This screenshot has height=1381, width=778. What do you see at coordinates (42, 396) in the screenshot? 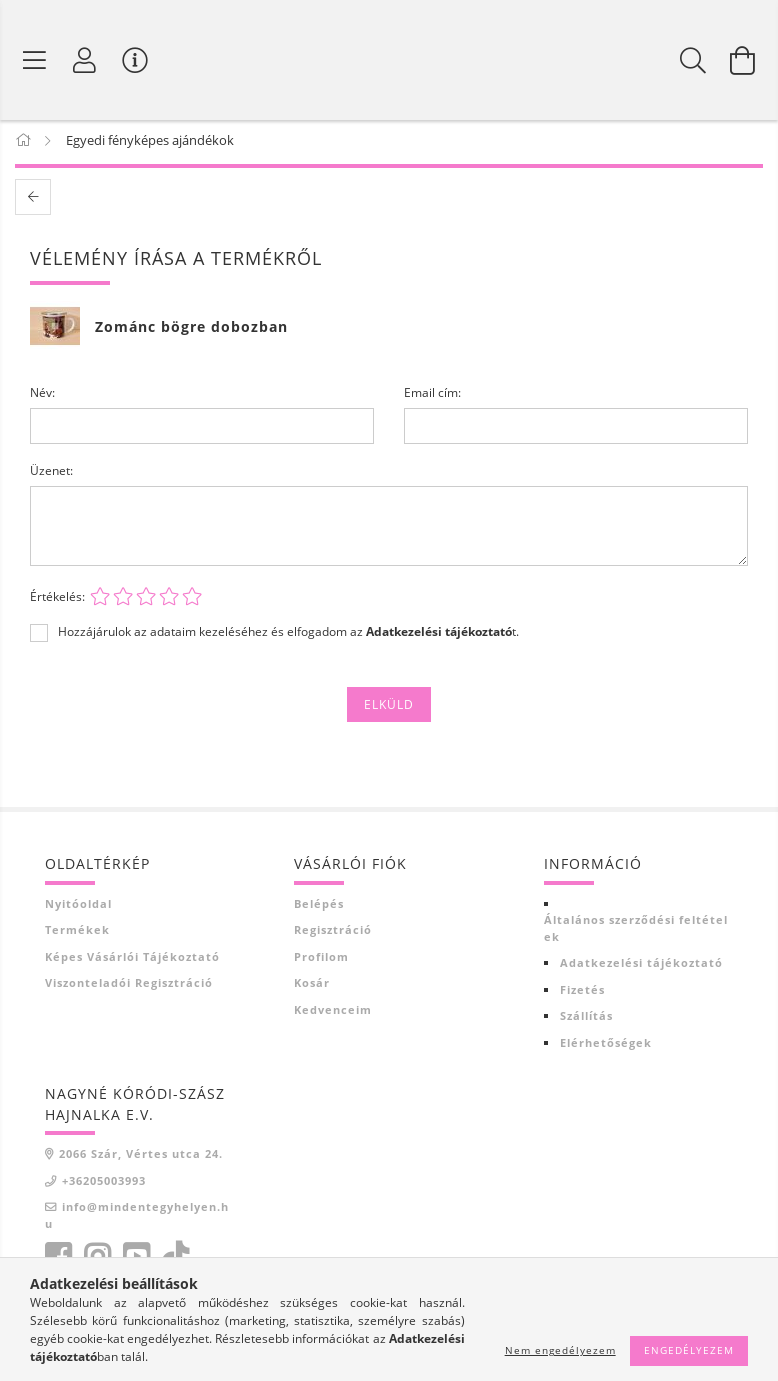
I see `Név:` at bounding box center [42, 396].